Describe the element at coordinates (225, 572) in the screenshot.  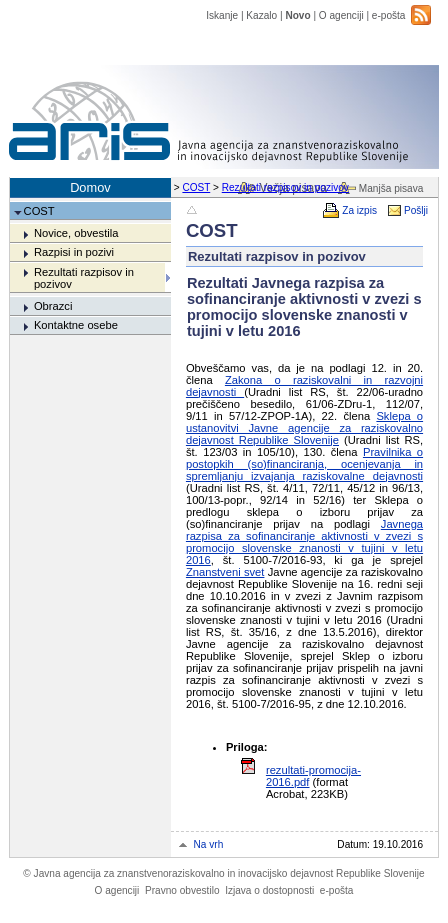
I see `Znanstveni svet` at that location.